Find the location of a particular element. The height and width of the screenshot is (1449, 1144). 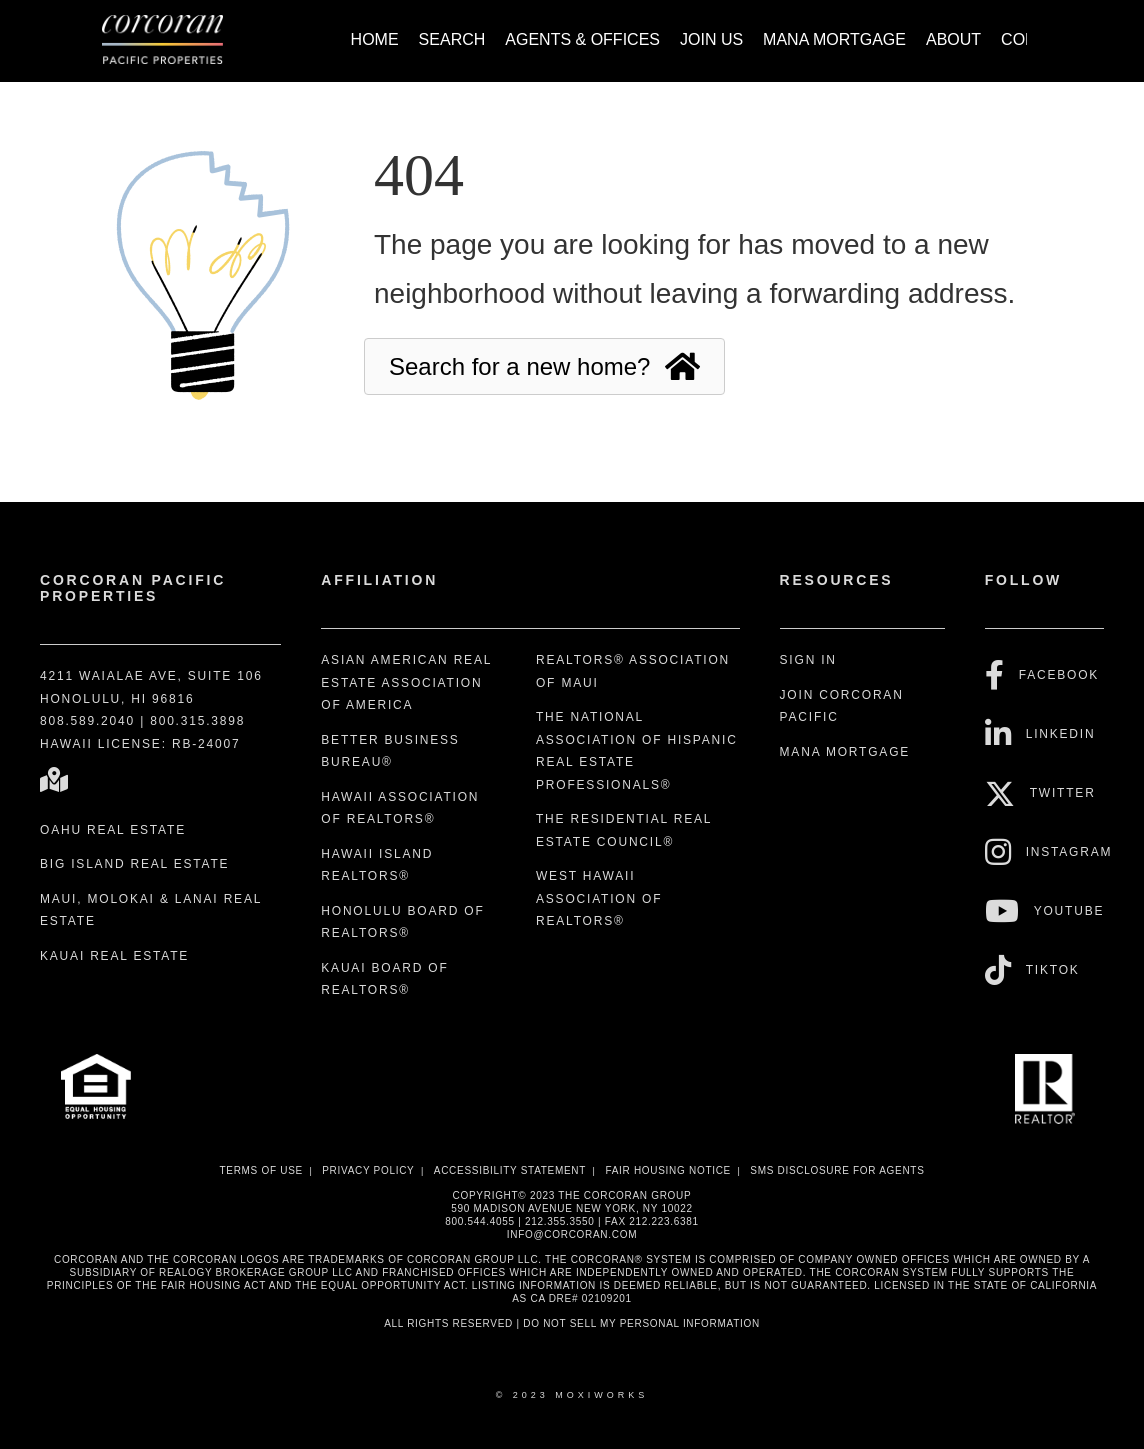

Join Us is located at coordinates (711, 39).